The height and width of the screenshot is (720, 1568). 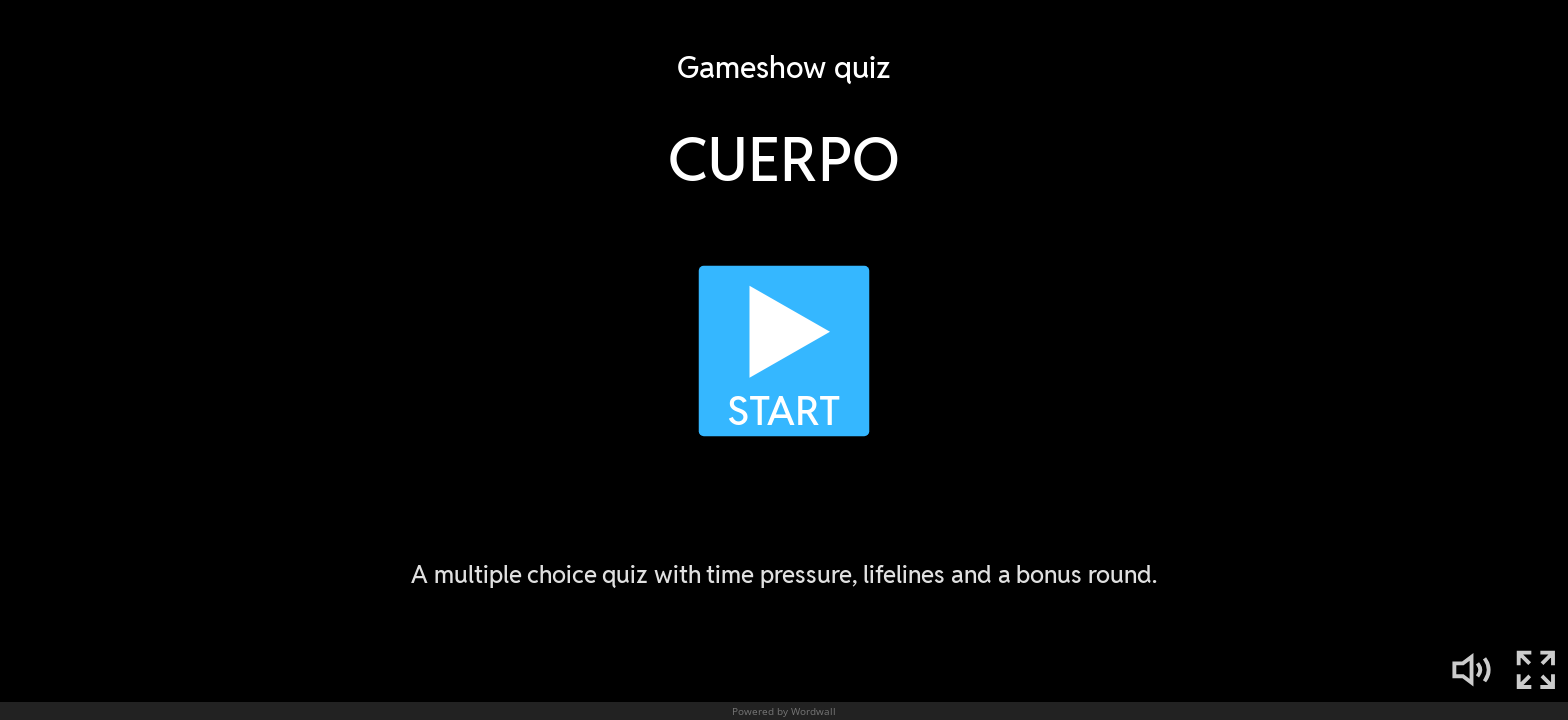 What do you see at coordinates (784, 711) in the screenshot?
I see `Powered by Wordwall` at bounding box center [784, 711].